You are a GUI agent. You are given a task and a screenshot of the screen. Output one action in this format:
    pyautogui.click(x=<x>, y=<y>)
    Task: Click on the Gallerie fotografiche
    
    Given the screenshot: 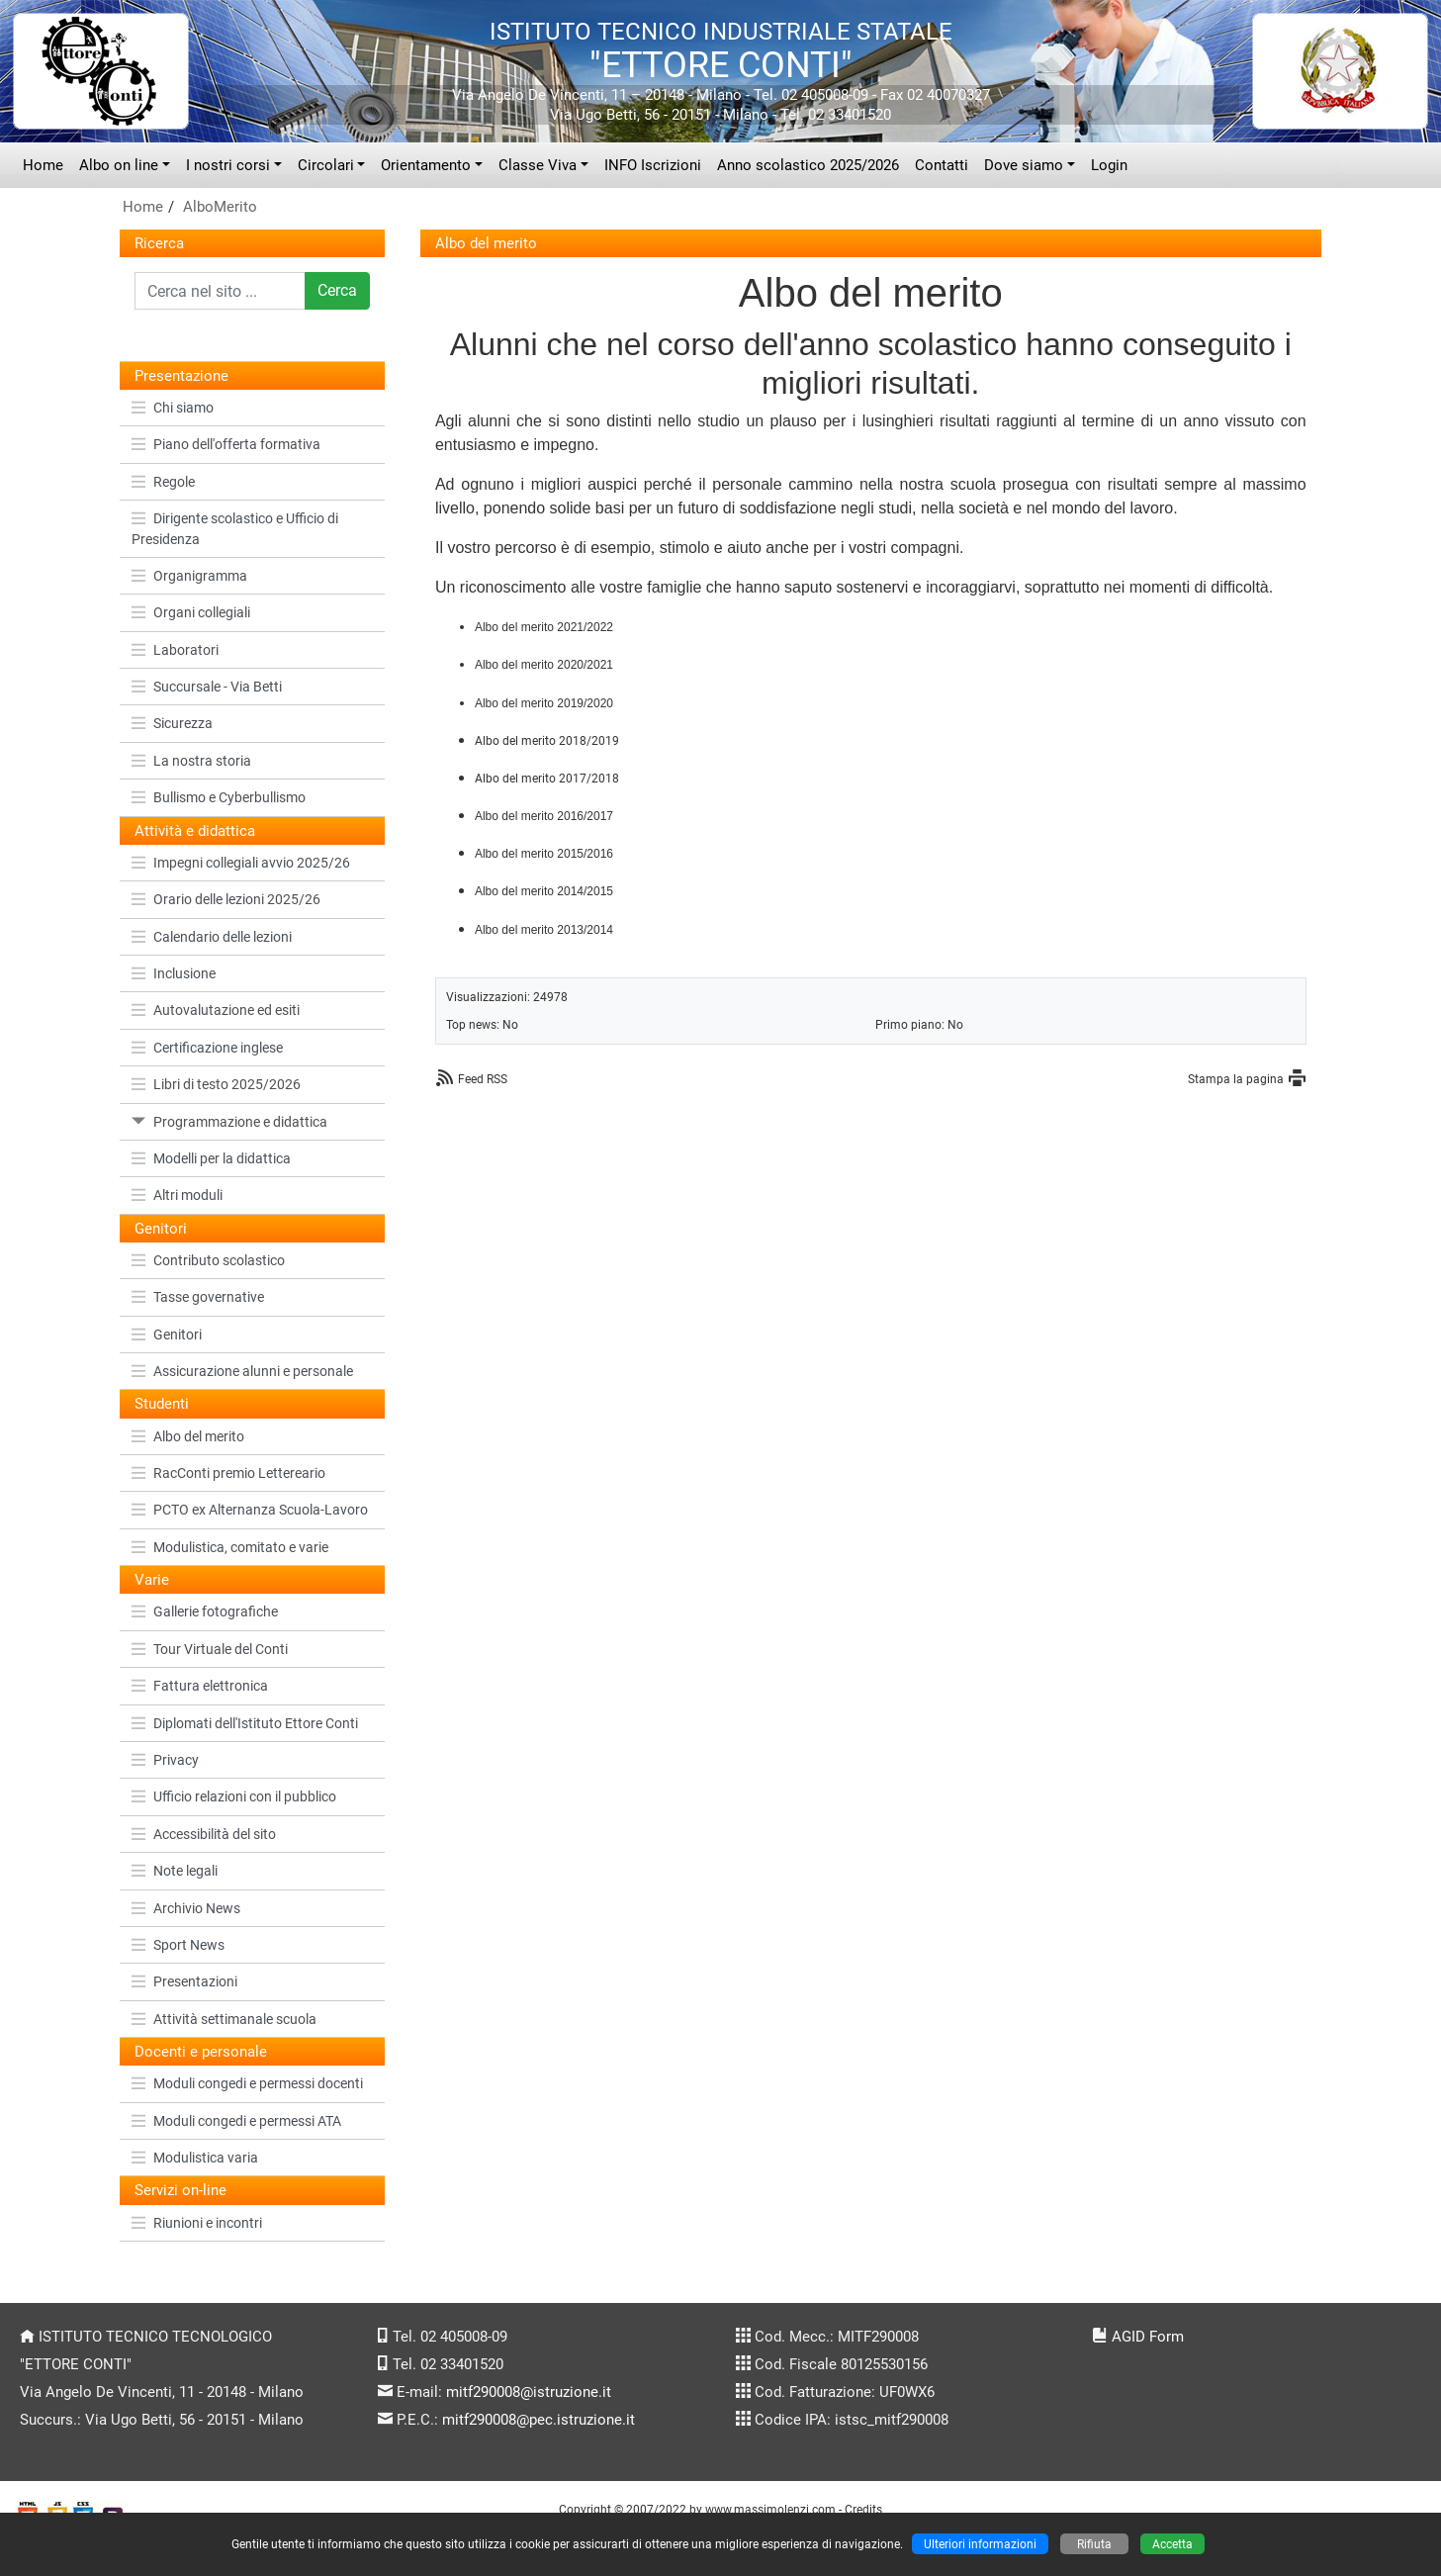 What is the action you would take?
    pyautogui.click(x=205, y=1611)
    